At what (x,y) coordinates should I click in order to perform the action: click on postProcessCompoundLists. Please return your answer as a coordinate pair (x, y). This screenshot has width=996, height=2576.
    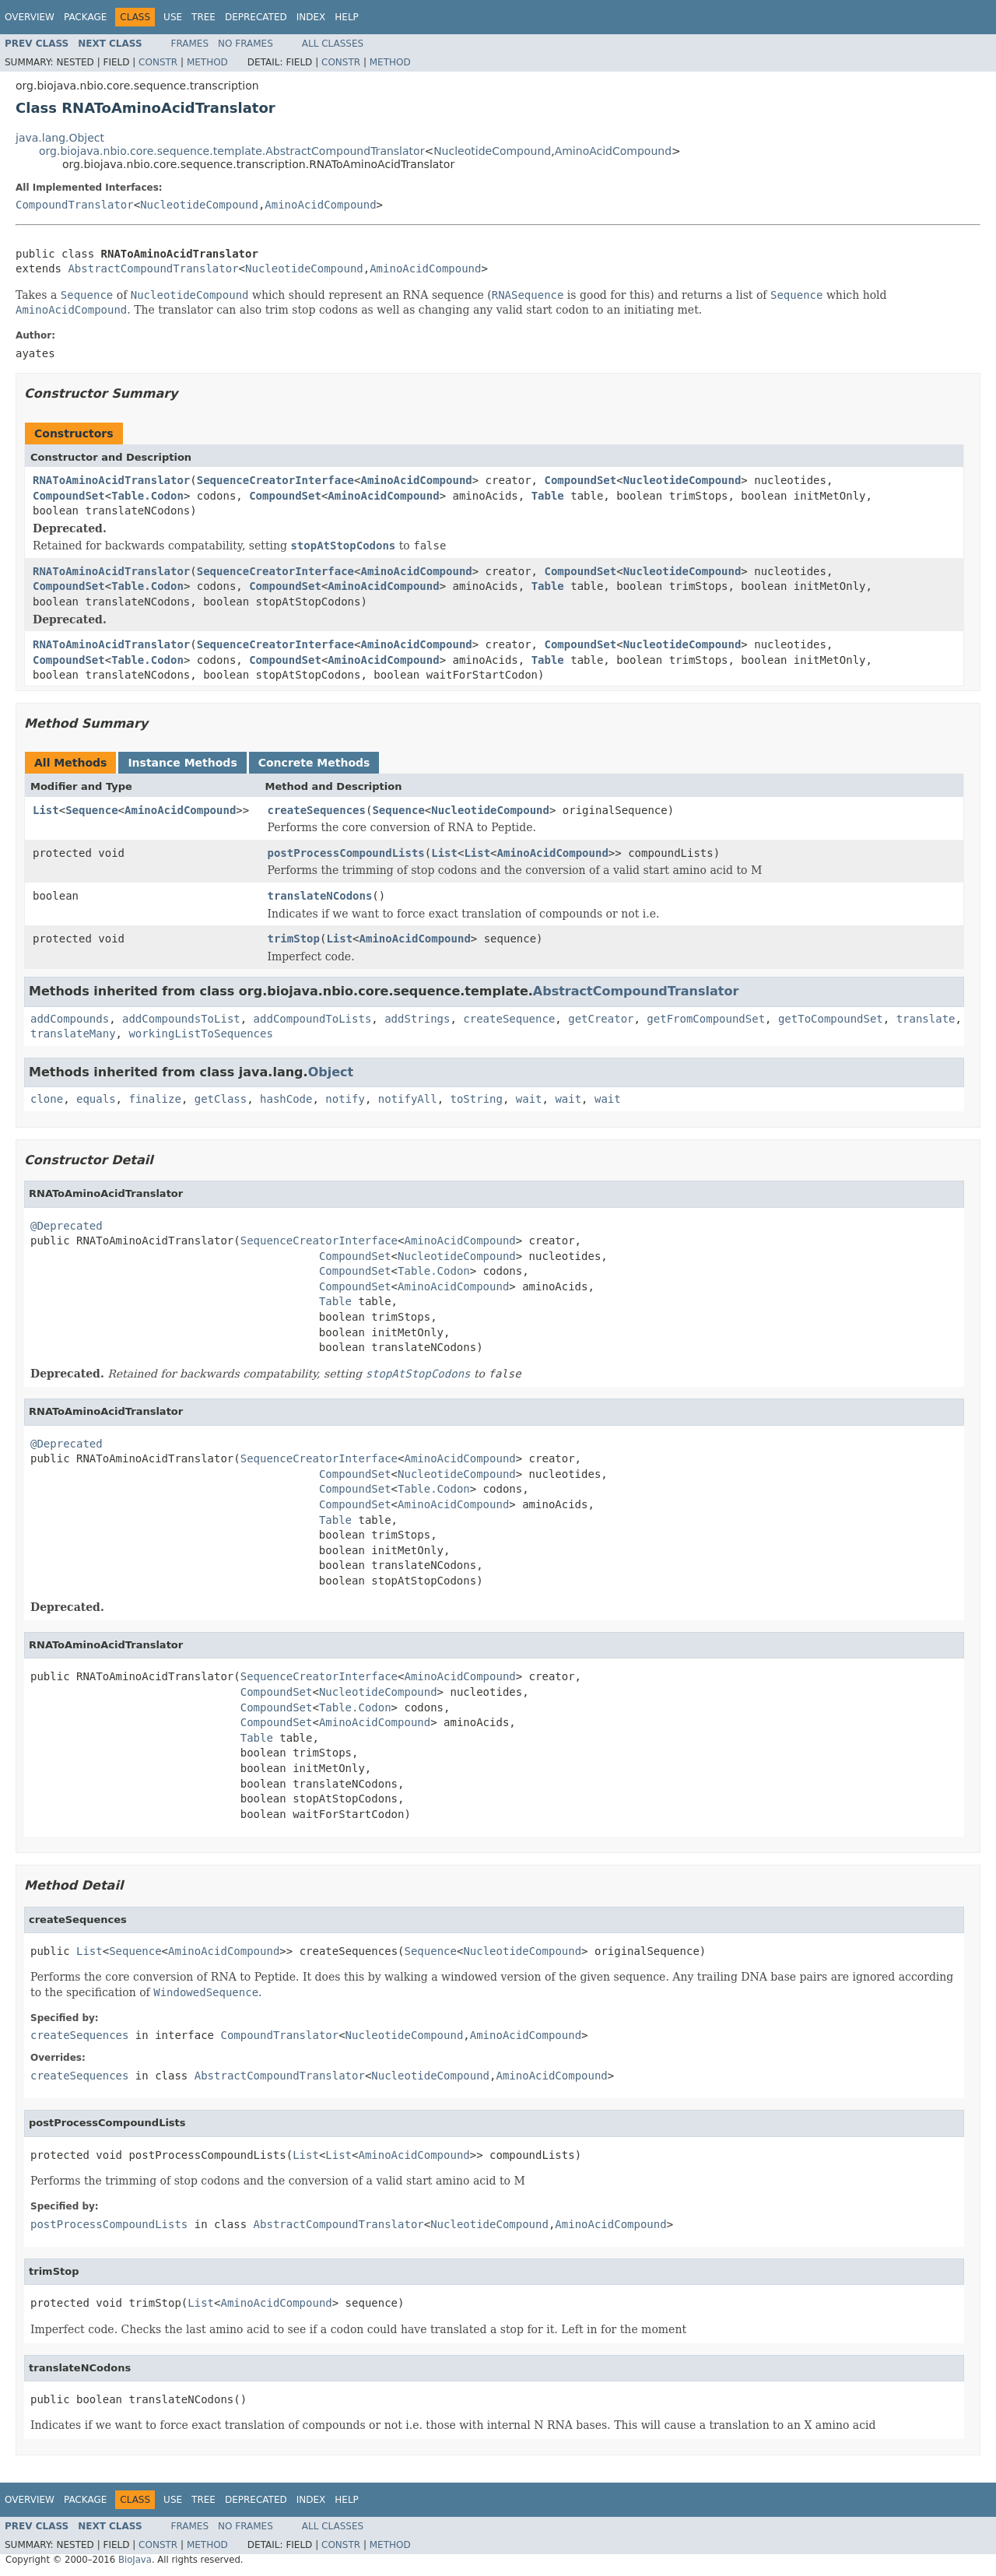
    Looking at the image, I should click on (346, 853).